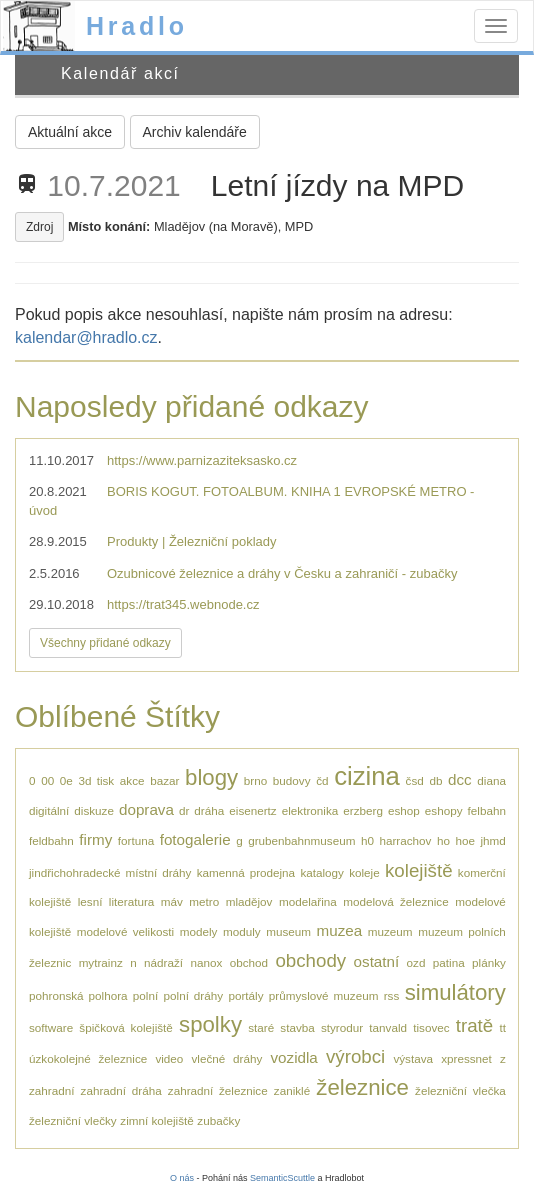  I want to click on úzkokolejné železnice, so click(88, 1058).